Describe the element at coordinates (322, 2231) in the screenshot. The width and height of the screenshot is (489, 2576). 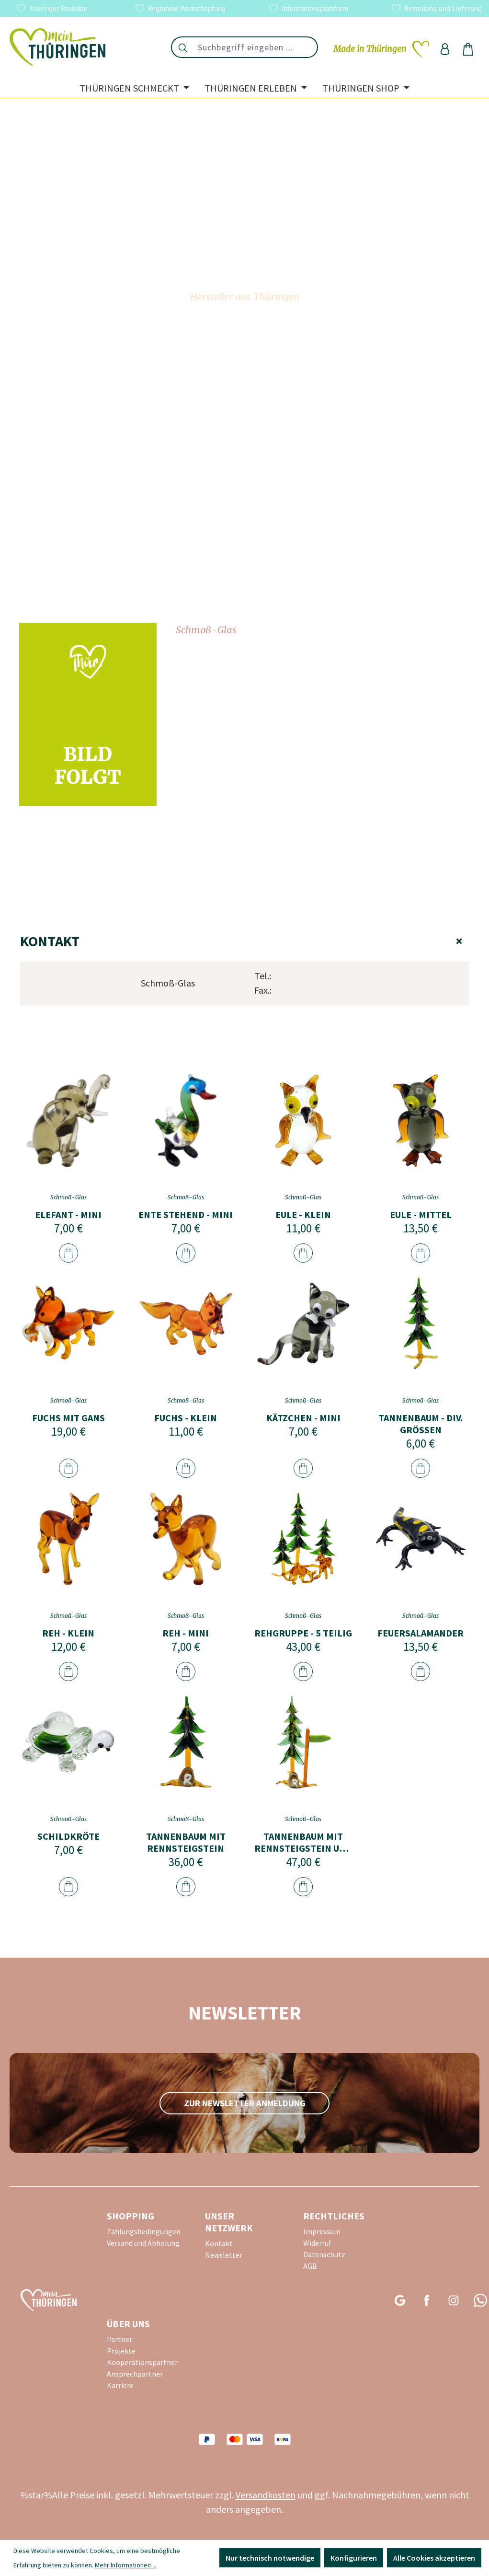
I see `Impressum` at that location.